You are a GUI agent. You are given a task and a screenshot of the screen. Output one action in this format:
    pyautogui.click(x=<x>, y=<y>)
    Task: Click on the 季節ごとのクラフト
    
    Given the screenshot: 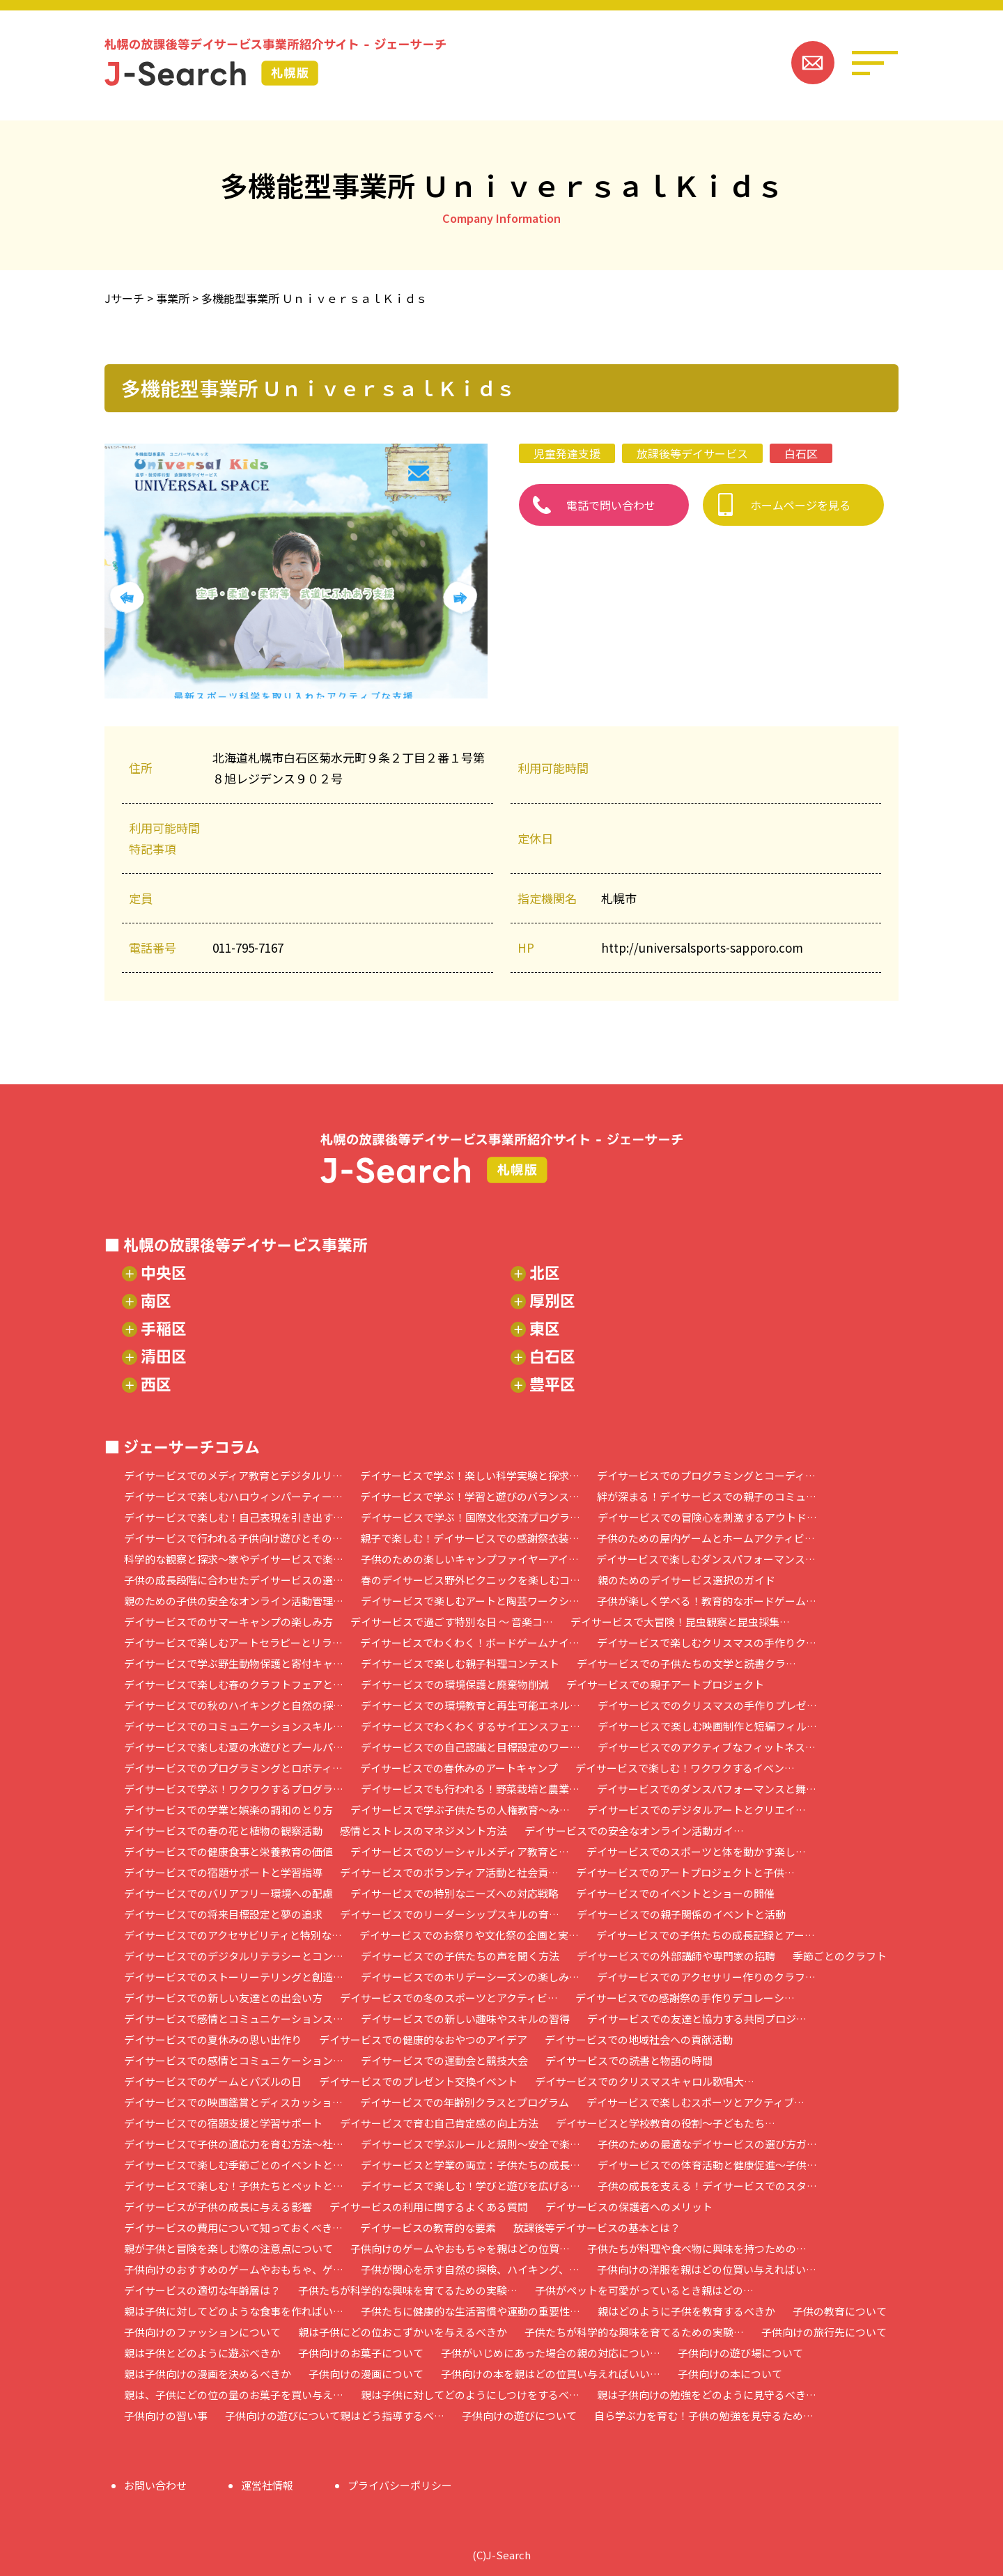 What is the action you would take?
    pyautogui.click(x=840, y=1956)
    